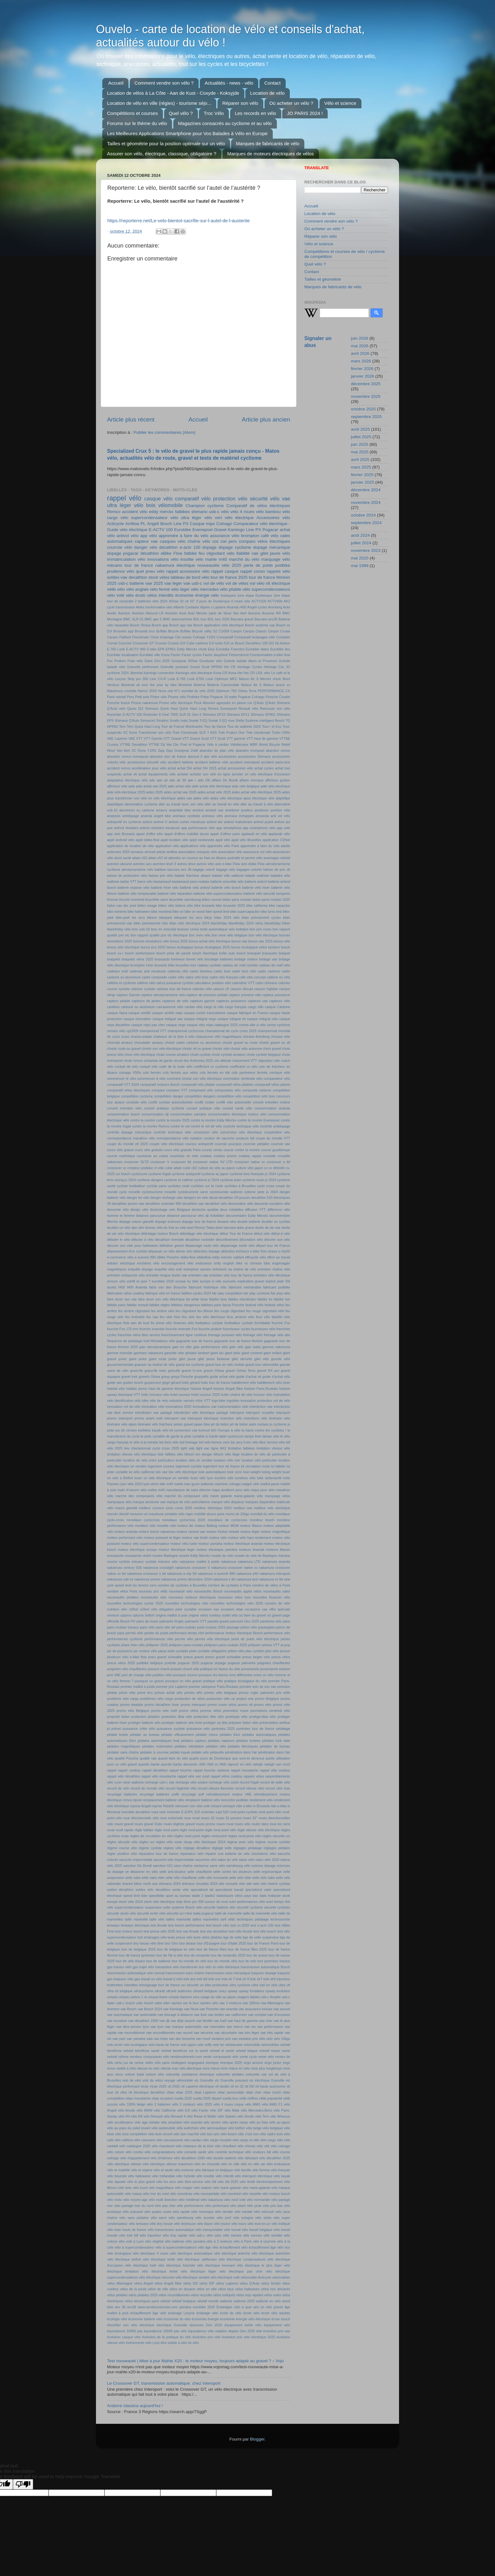 The image size is (495, 2576). I want to click on pogacar dopage, so click(213, 1663).